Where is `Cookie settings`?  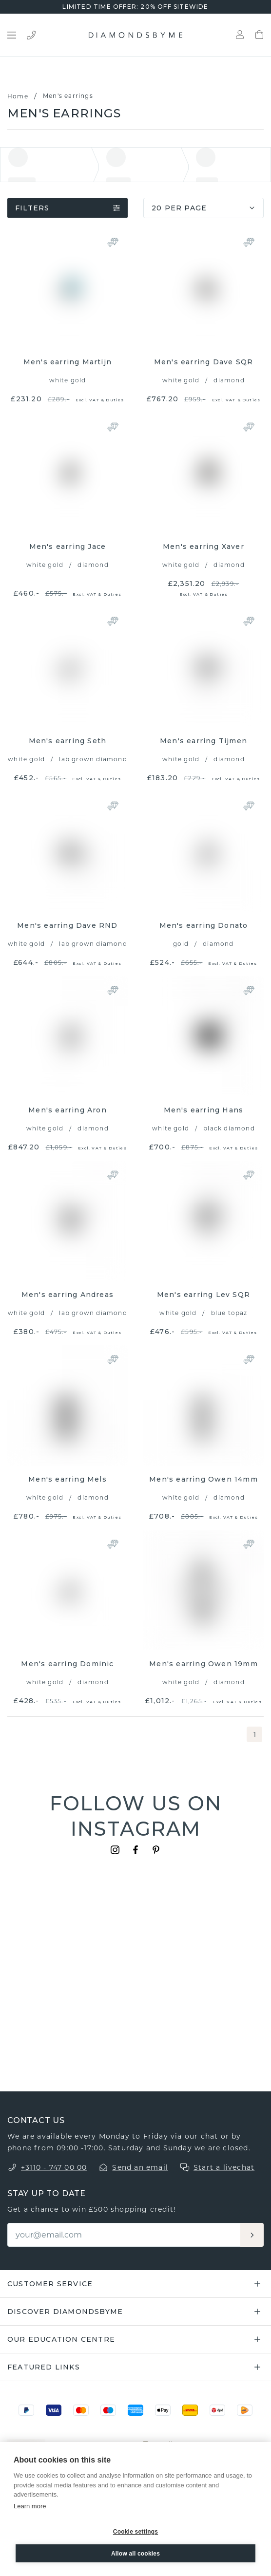 Cookie settings is located at coordinates (135, 2531).